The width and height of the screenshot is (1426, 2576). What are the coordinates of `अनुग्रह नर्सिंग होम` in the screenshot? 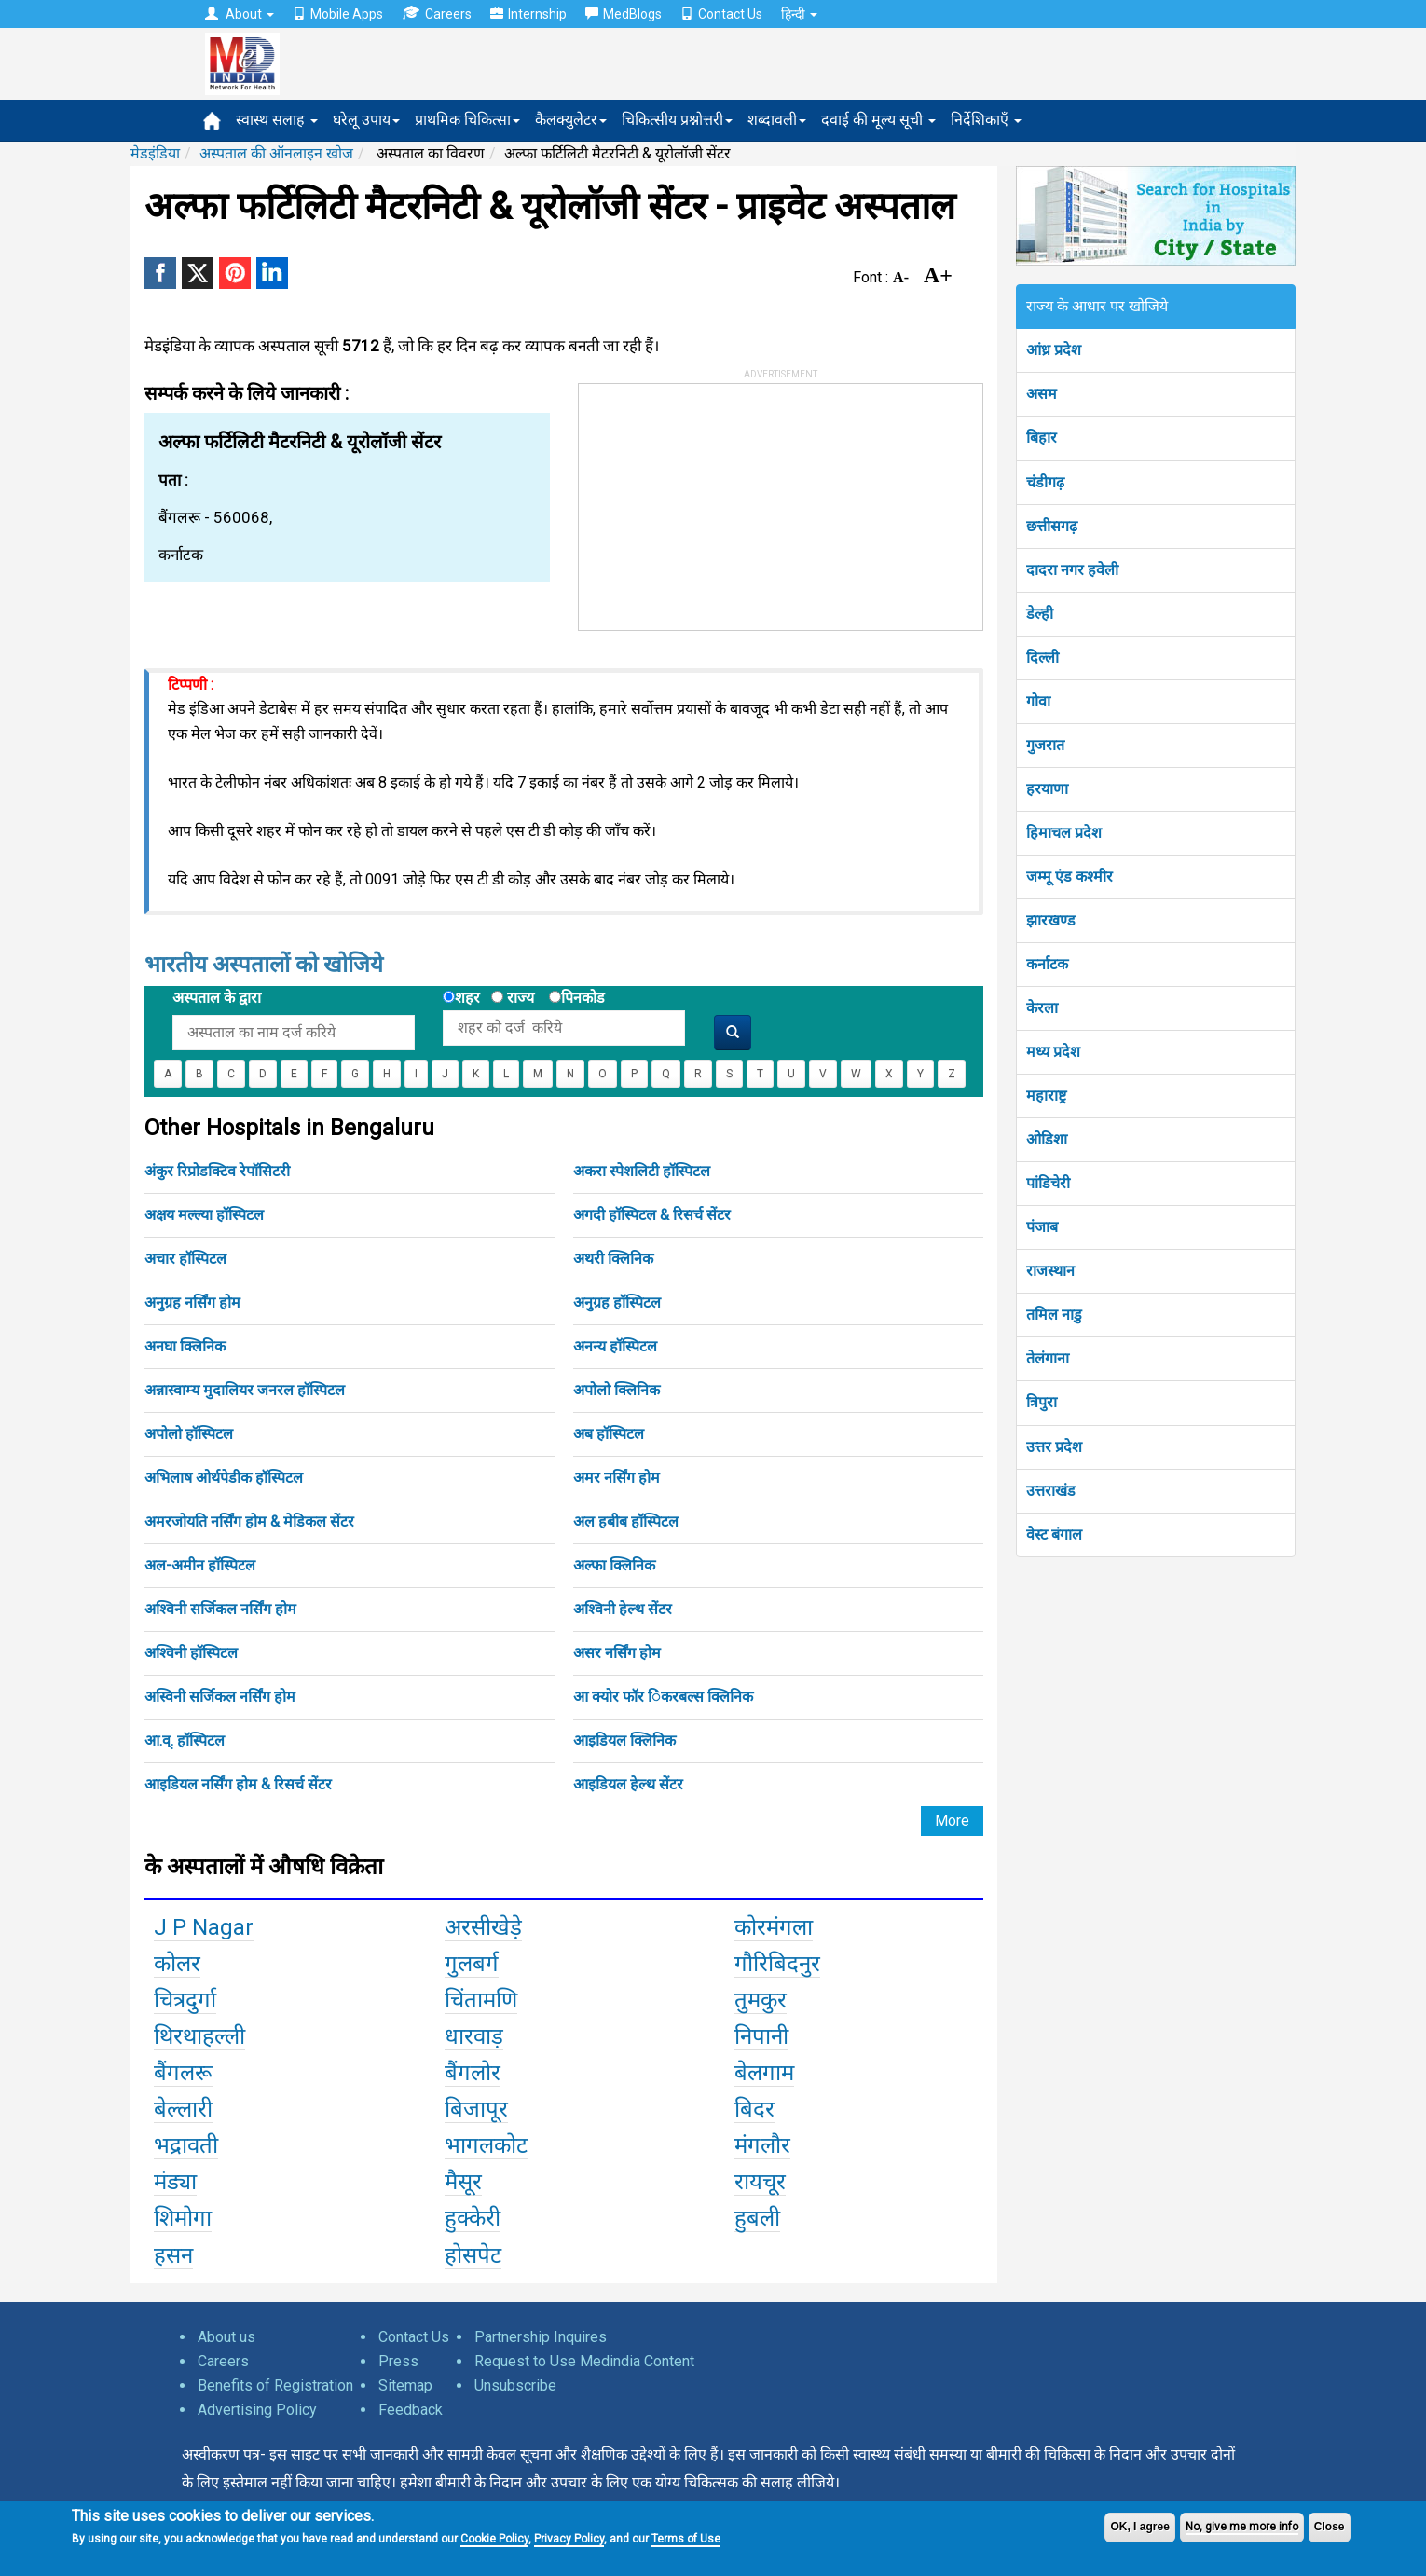 It's located at (192, 1302).